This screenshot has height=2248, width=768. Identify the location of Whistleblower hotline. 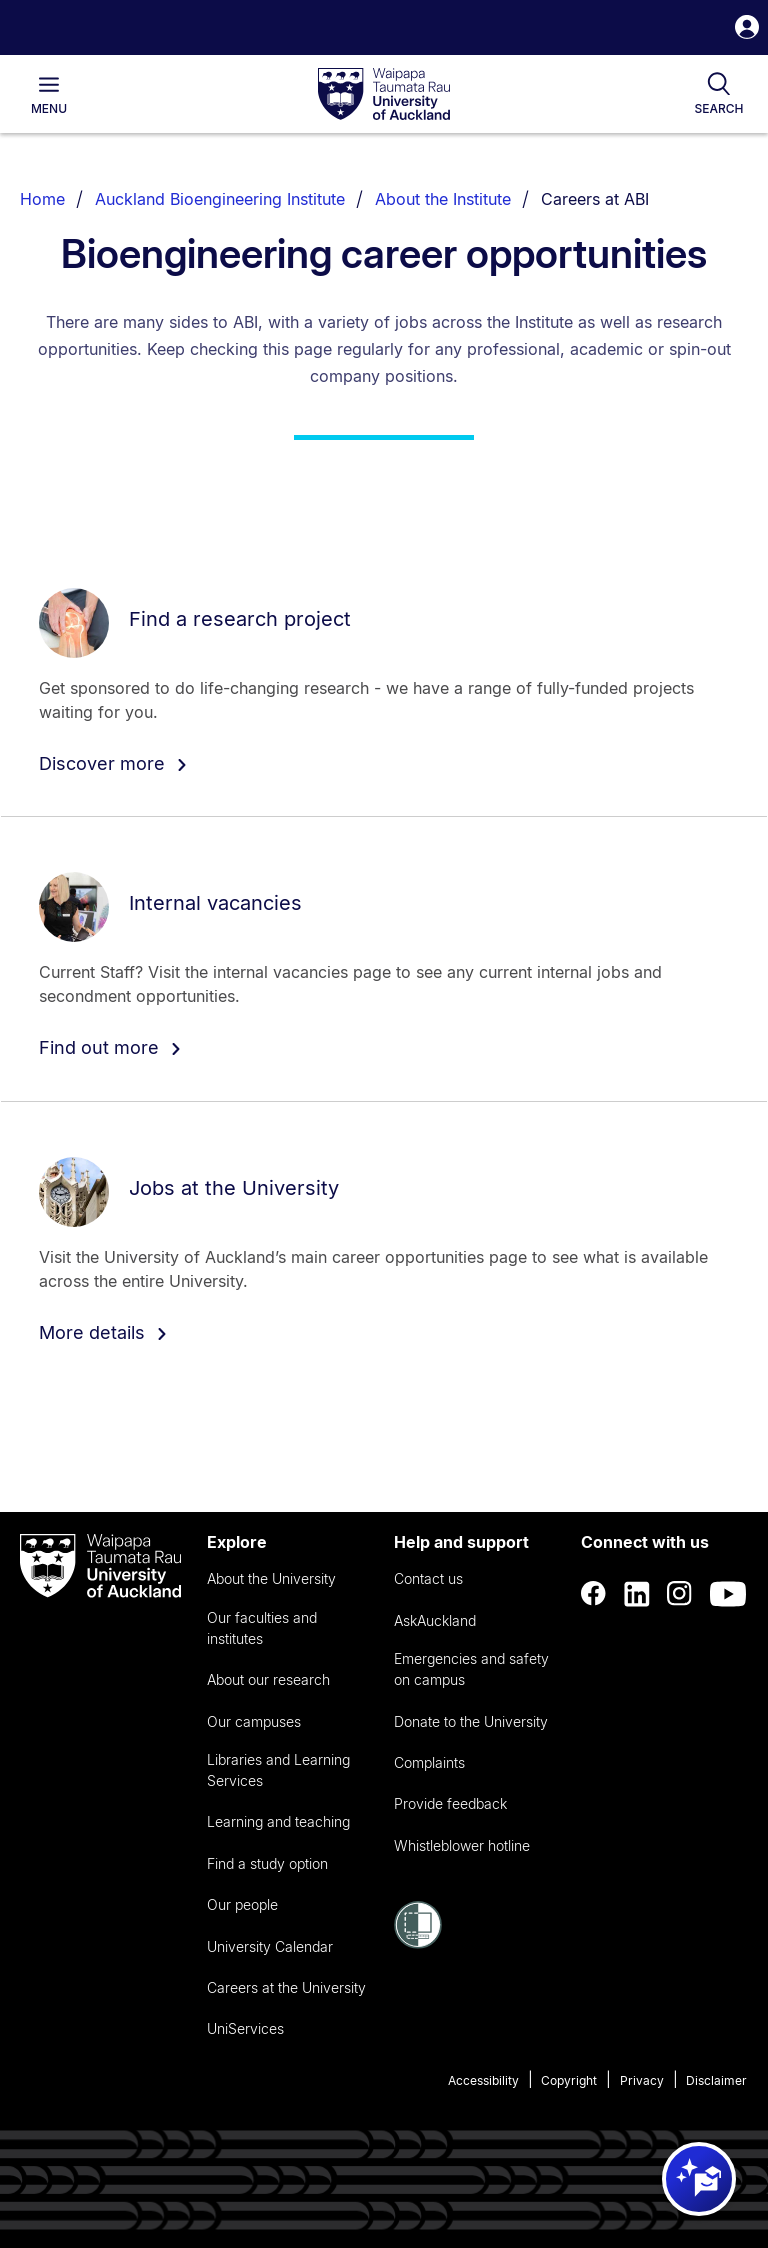
(462, 1845).